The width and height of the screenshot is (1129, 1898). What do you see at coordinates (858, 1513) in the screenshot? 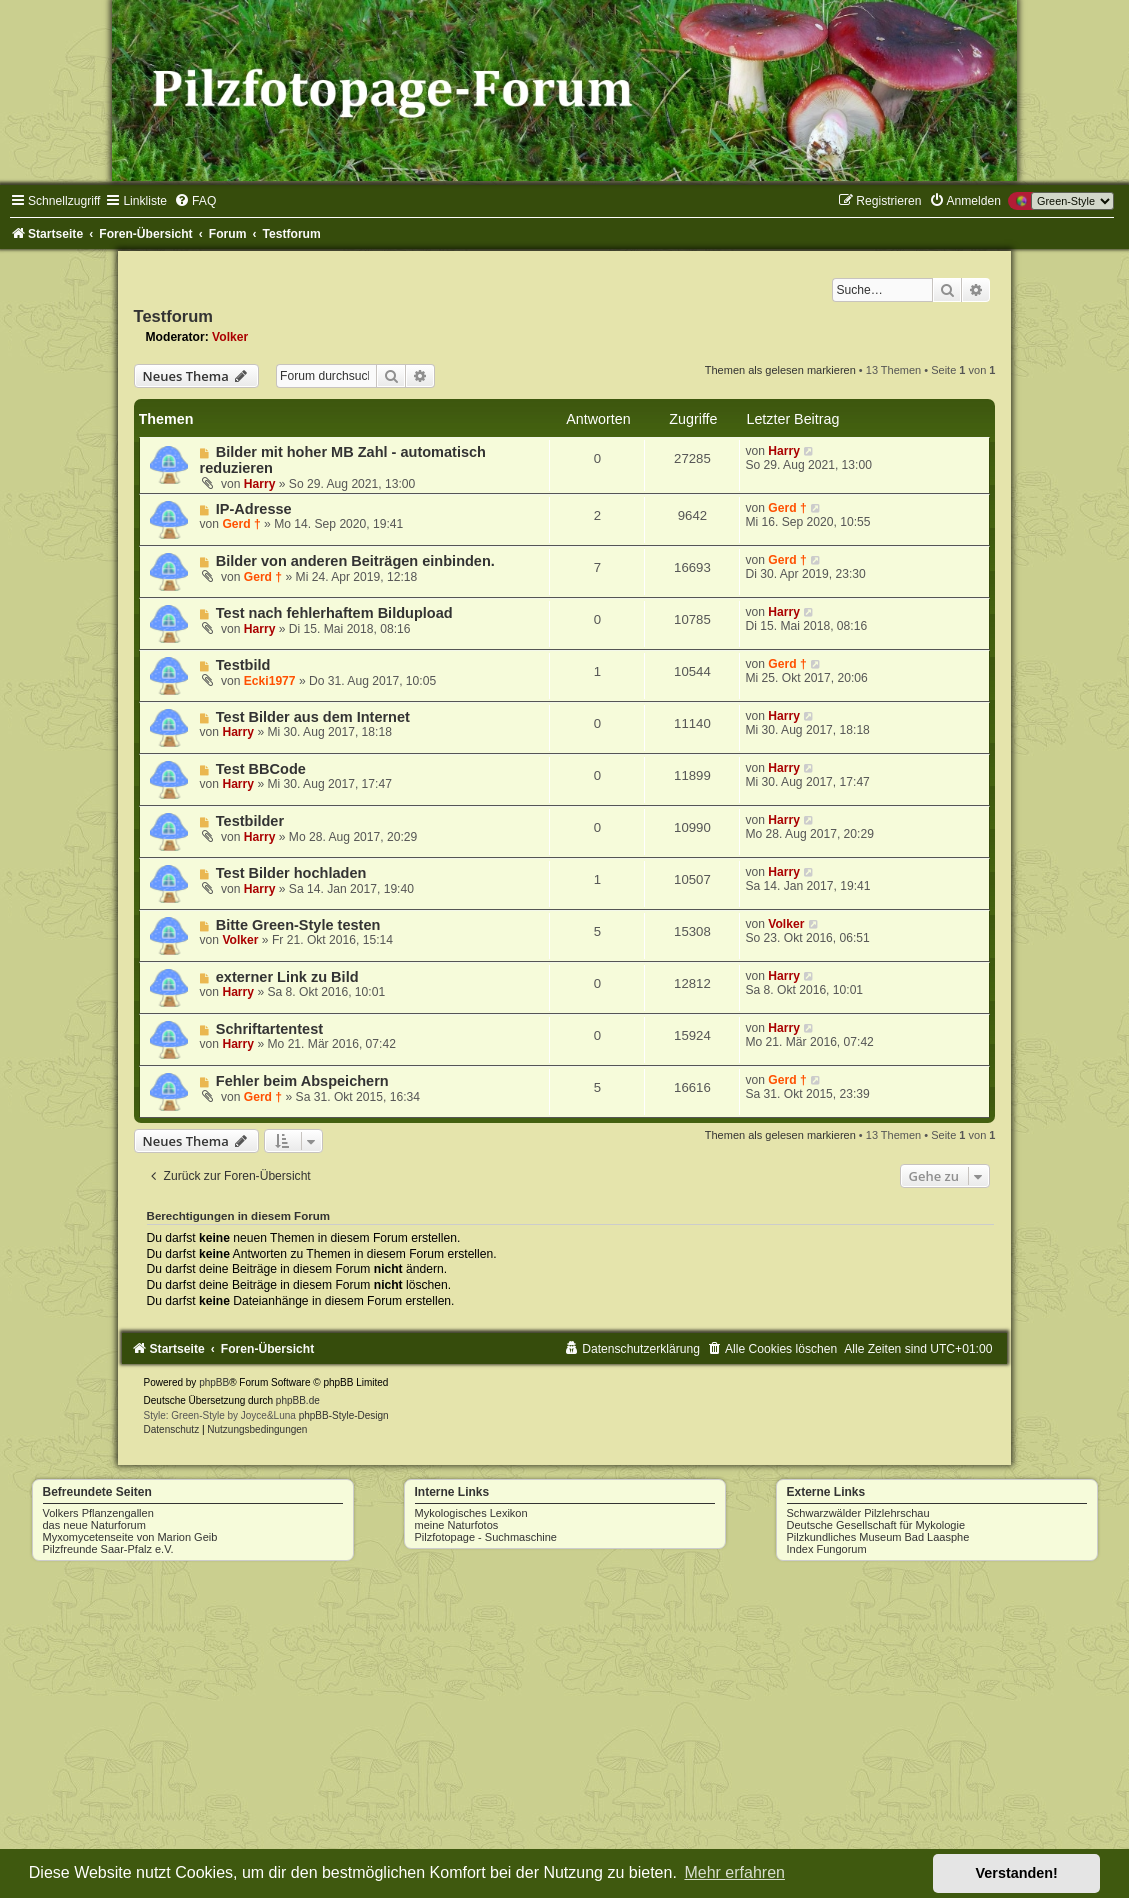
I see `Schwarzwälder Pilzlehrschau` at bounding box center [858, 1513].